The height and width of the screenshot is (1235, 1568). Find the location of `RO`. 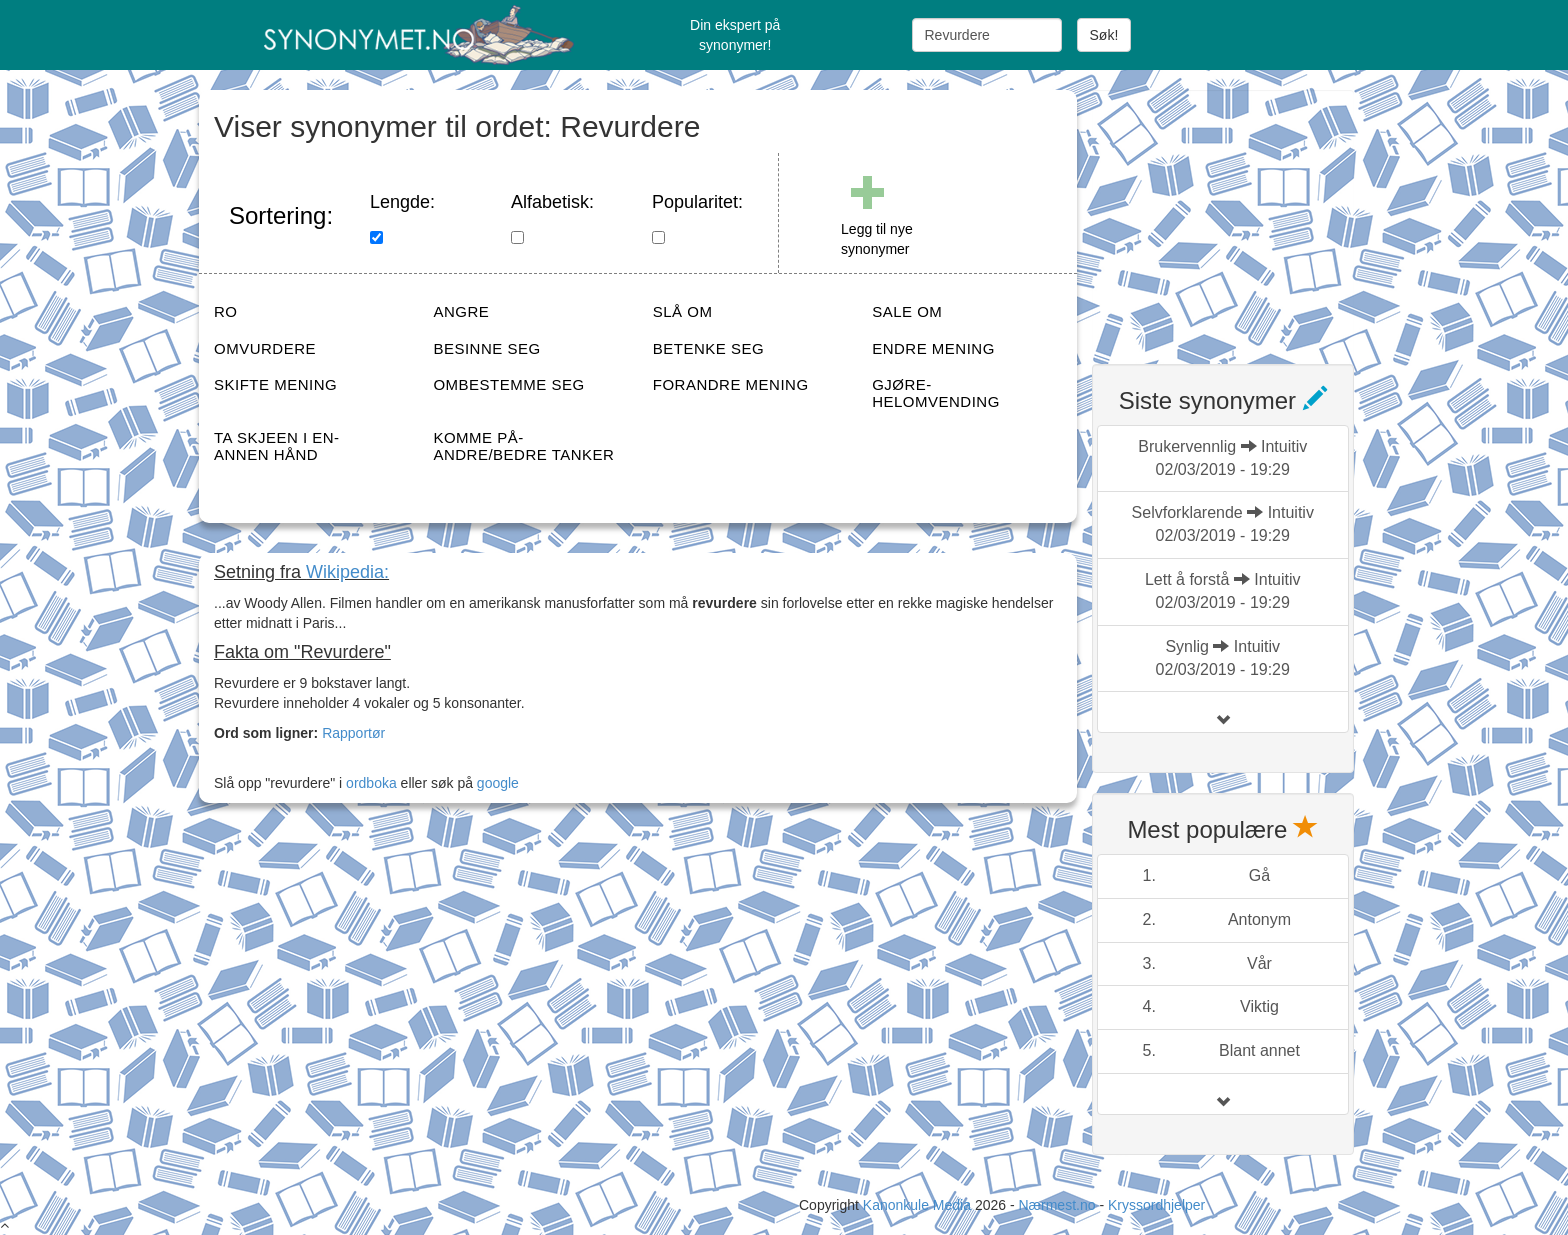

RO is located at coordinates (226, 311).